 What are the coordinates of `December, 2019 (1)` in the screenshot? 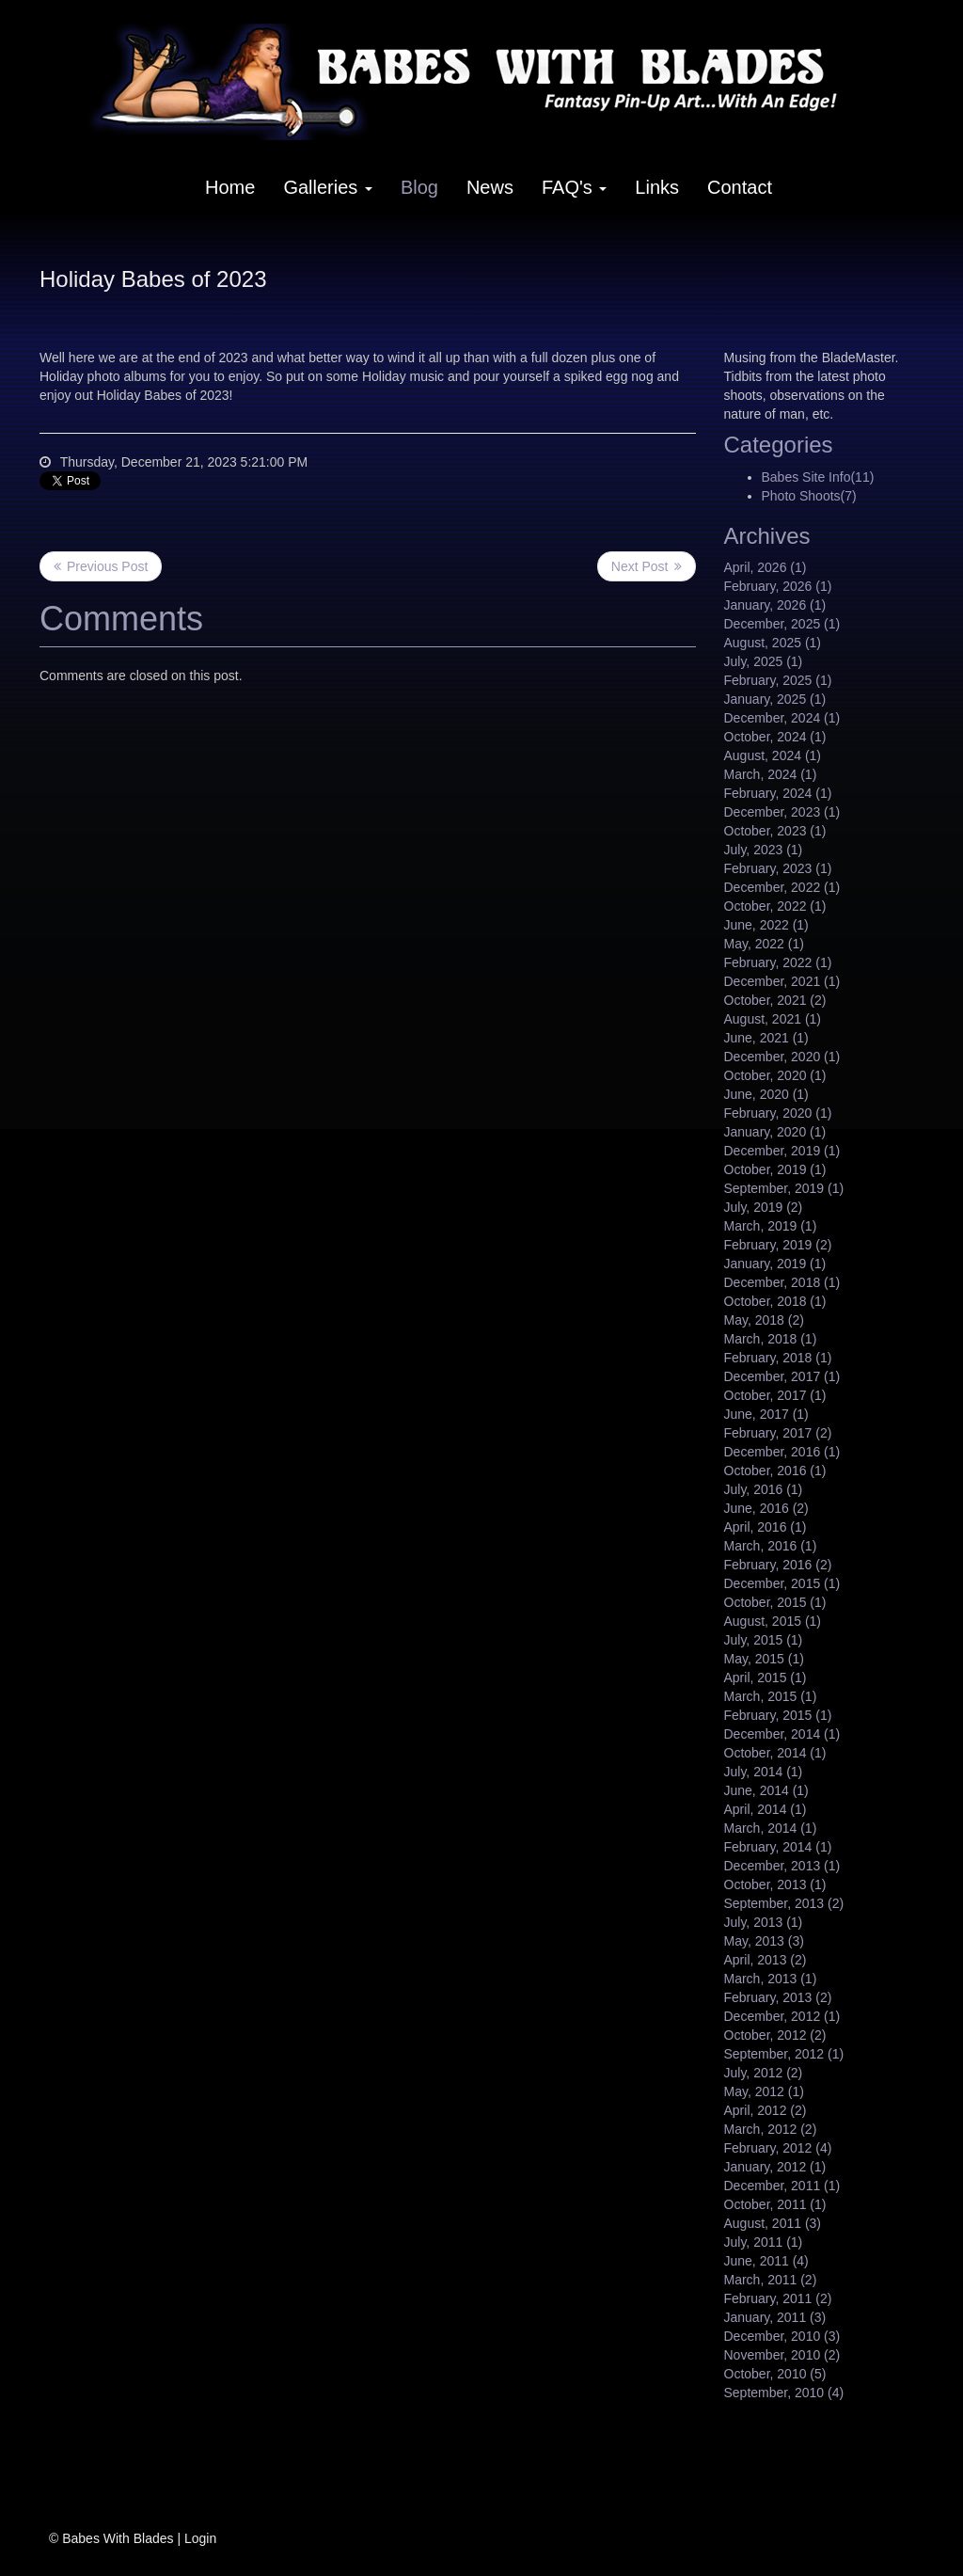 It's located at (782, 1150).